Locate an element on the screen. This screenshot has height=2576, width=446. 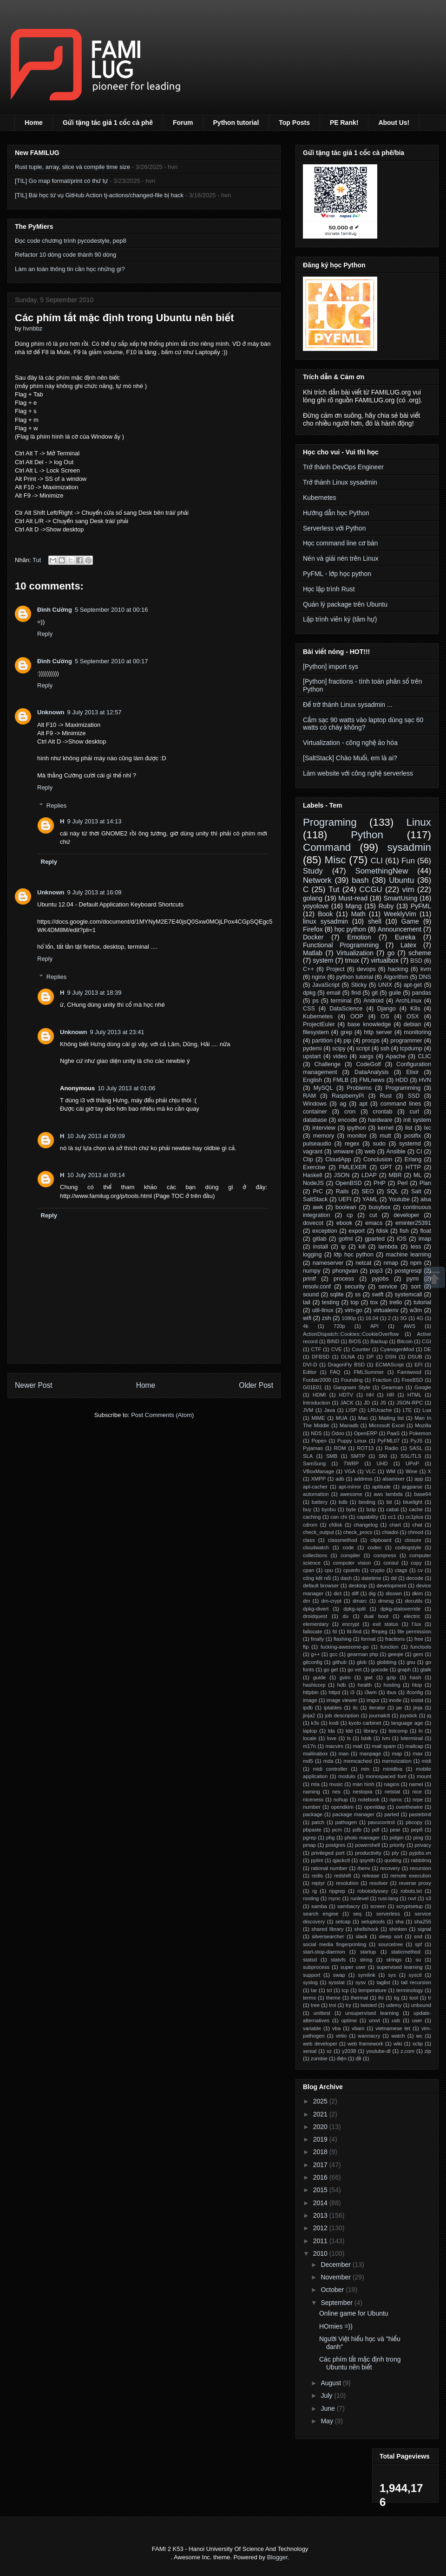
CLIC is located at coordinates (424, 1056).